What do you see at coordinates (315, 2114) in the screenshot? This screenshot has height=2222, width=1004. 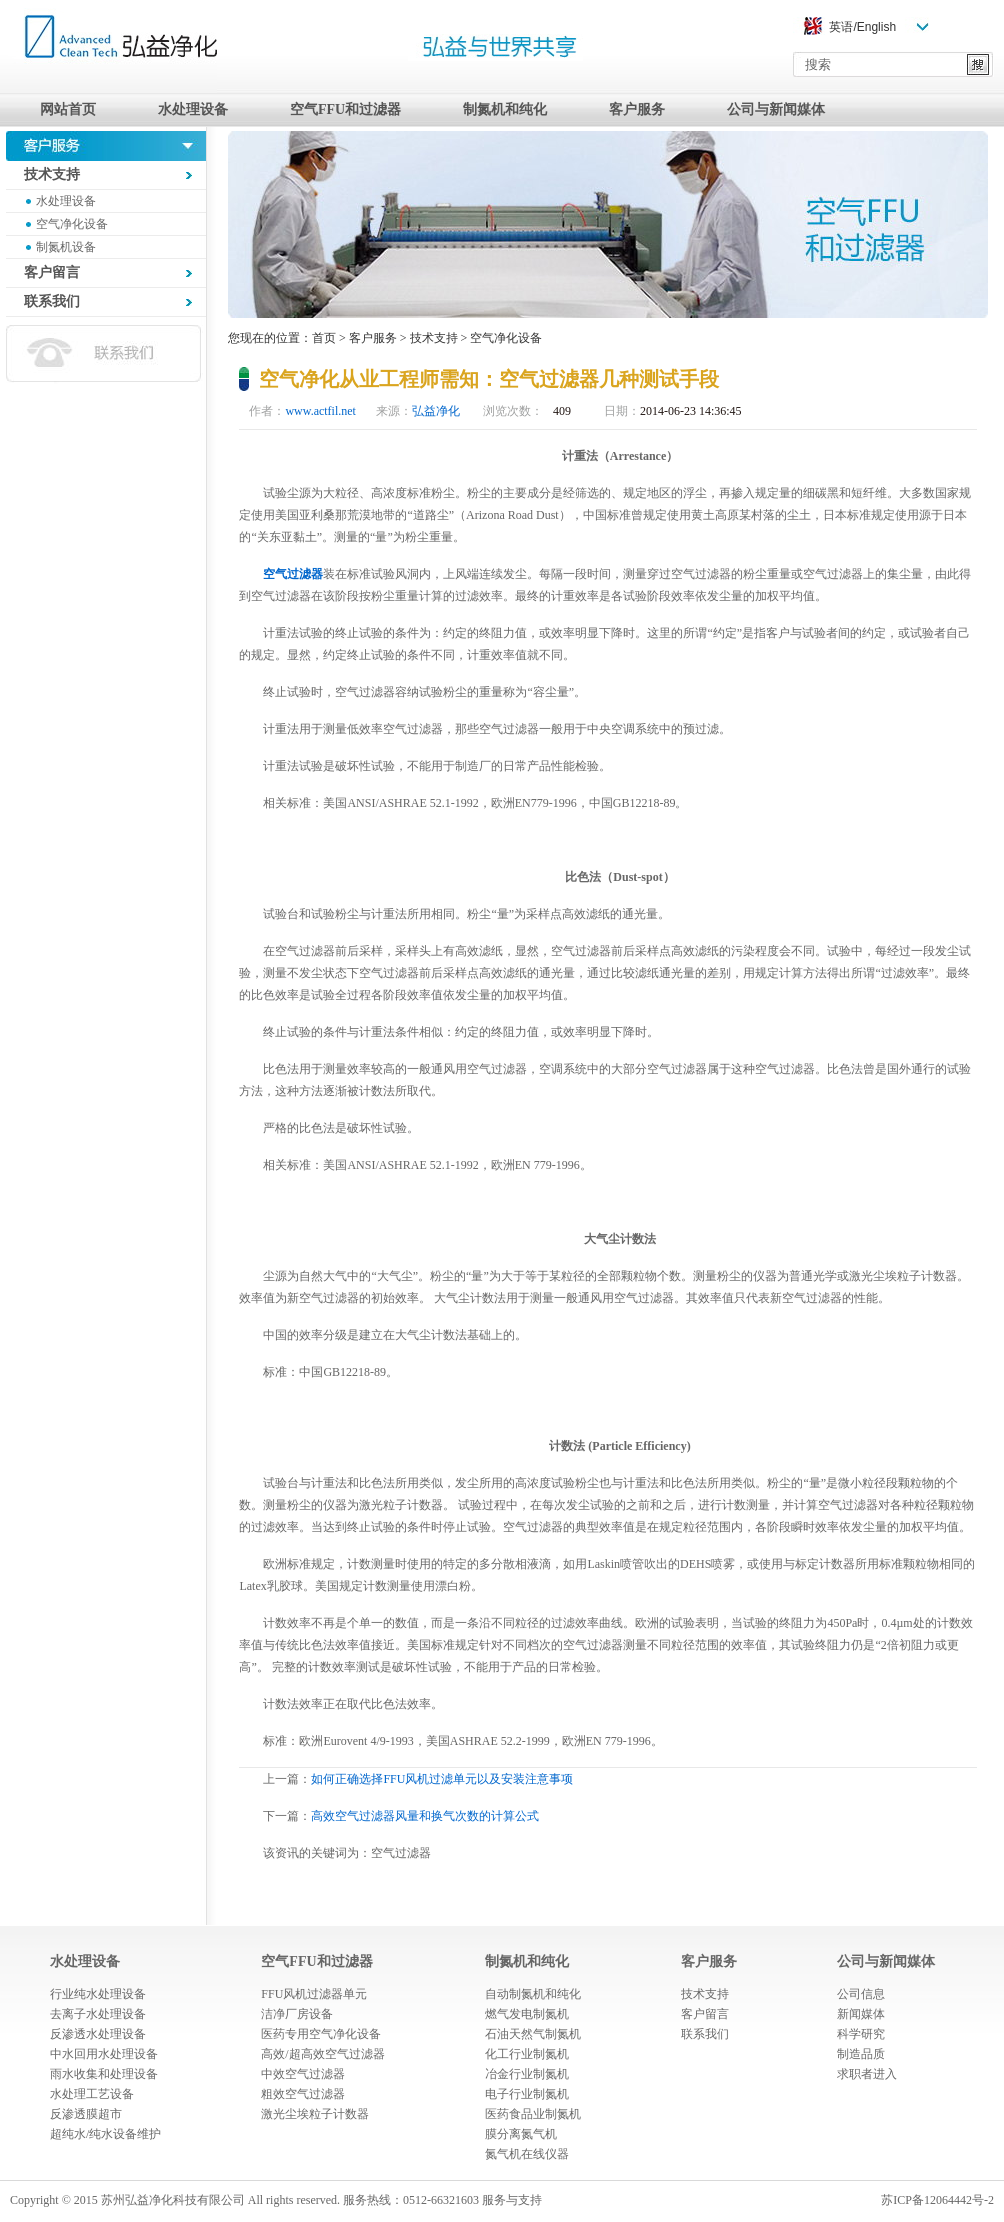 I see `激光尘埃粒子计数器` at bounding box center [315, 2114].